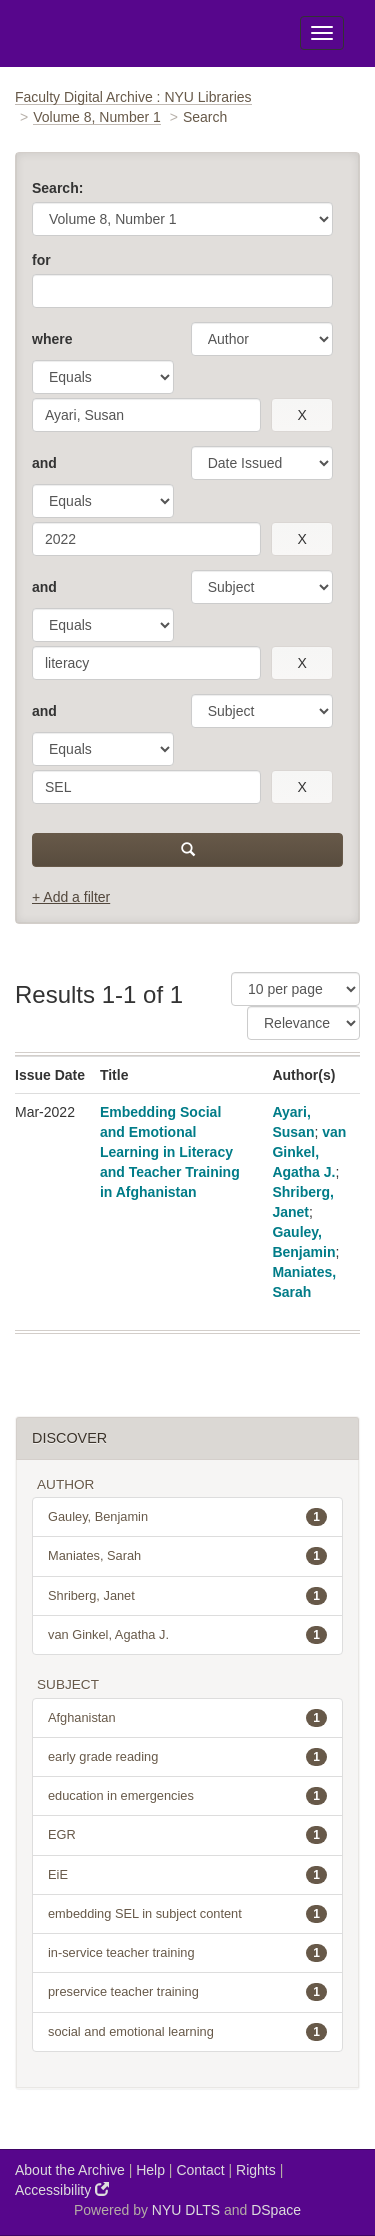  I want to click on embedding SEL in subject content, so click(187, 1914).